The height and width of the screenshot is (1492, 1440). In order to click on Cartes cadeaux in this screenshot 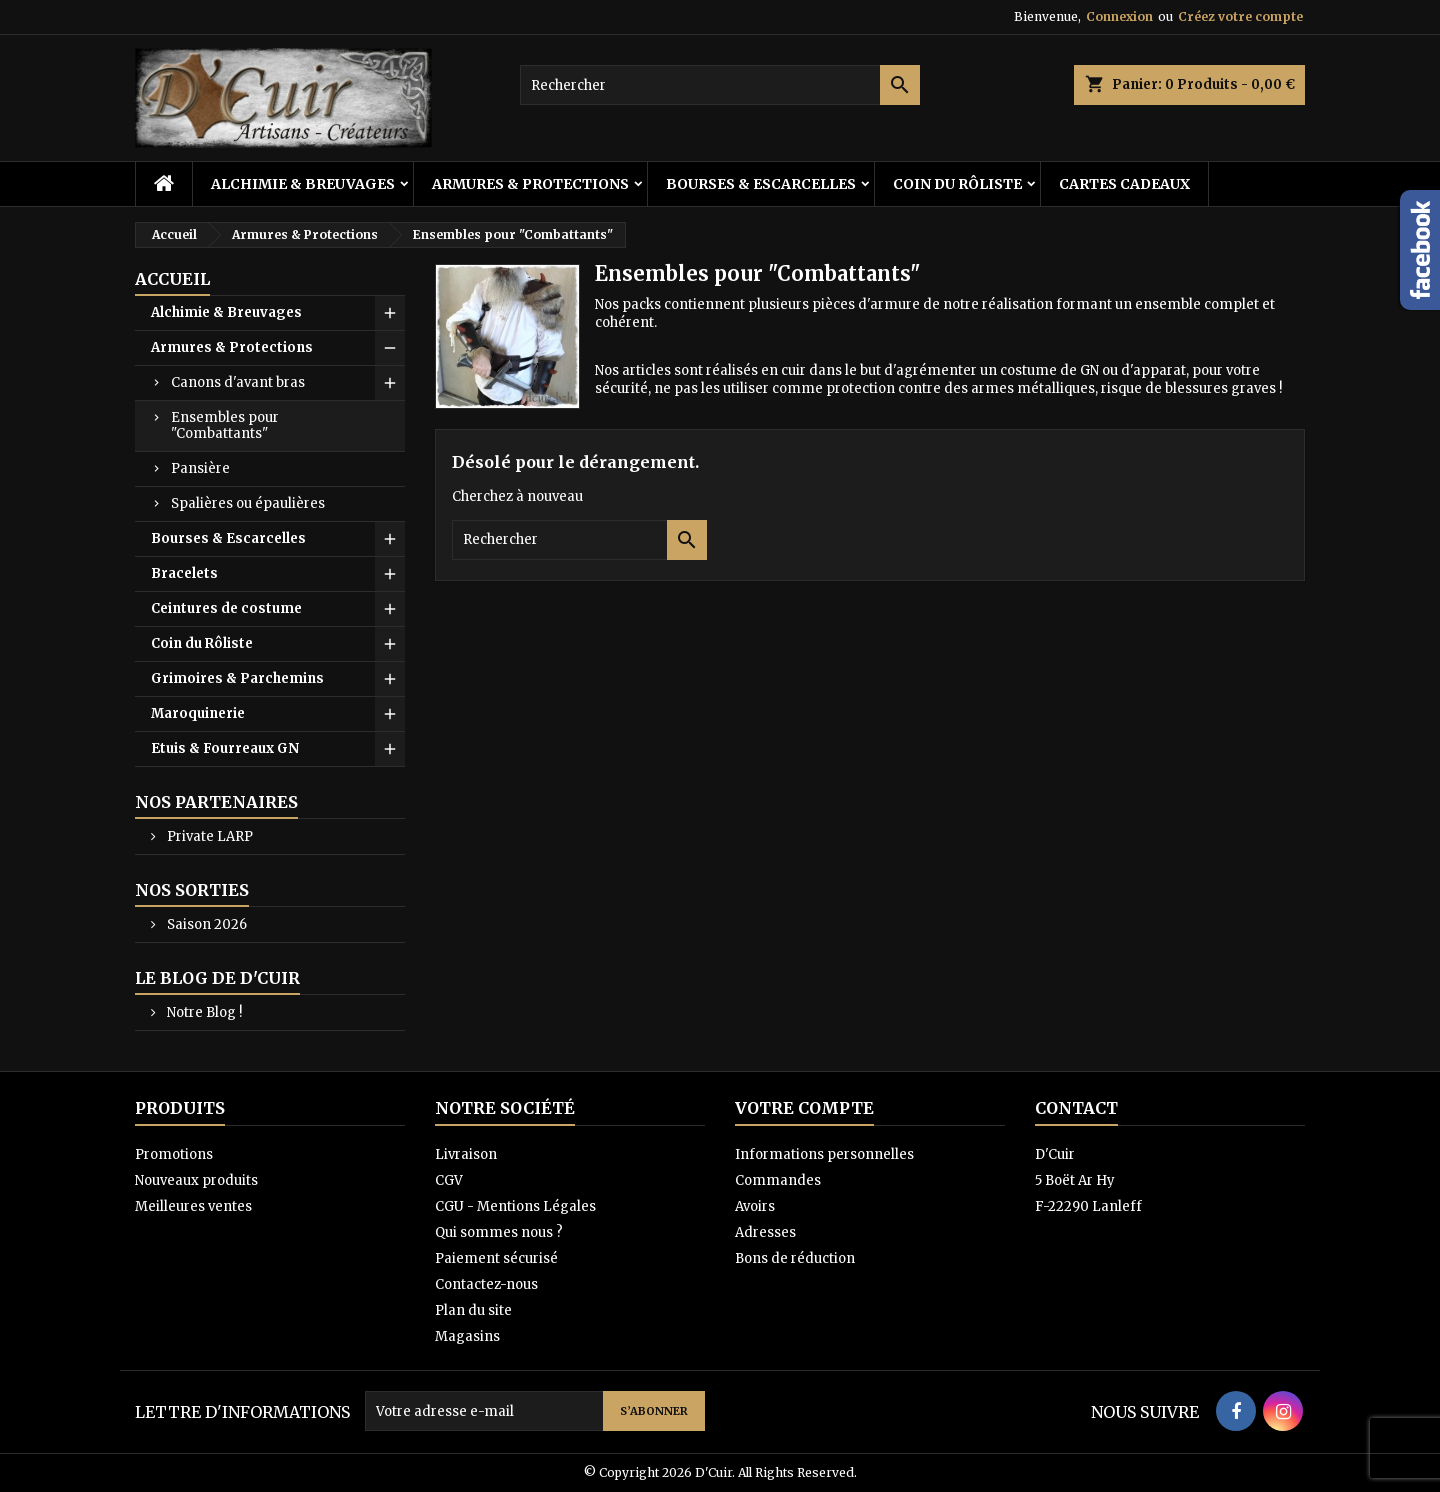, I will do `click(1124, 184)`.